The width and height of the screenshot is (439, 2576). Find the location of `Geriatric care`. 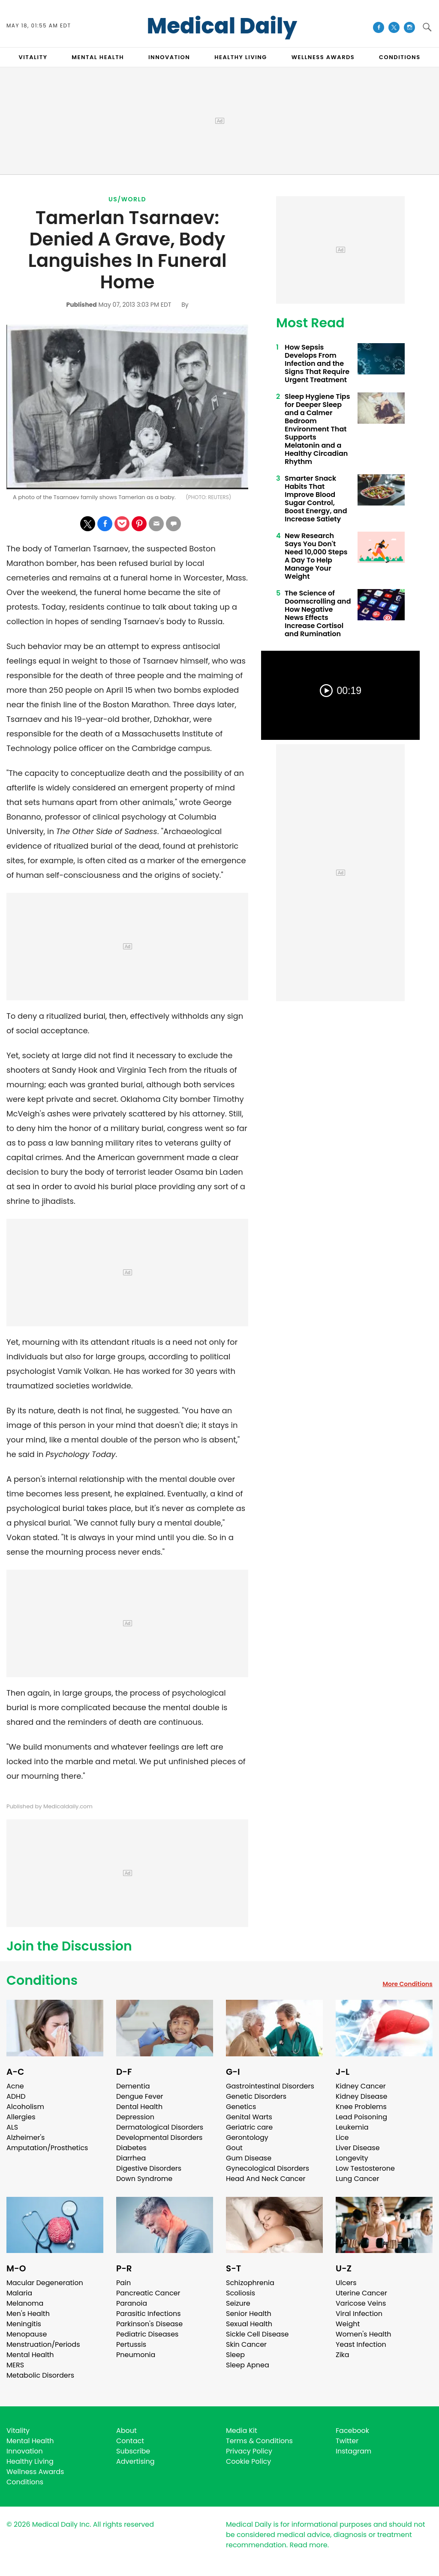

Geriatric care is located at coordinates (249, 2127).